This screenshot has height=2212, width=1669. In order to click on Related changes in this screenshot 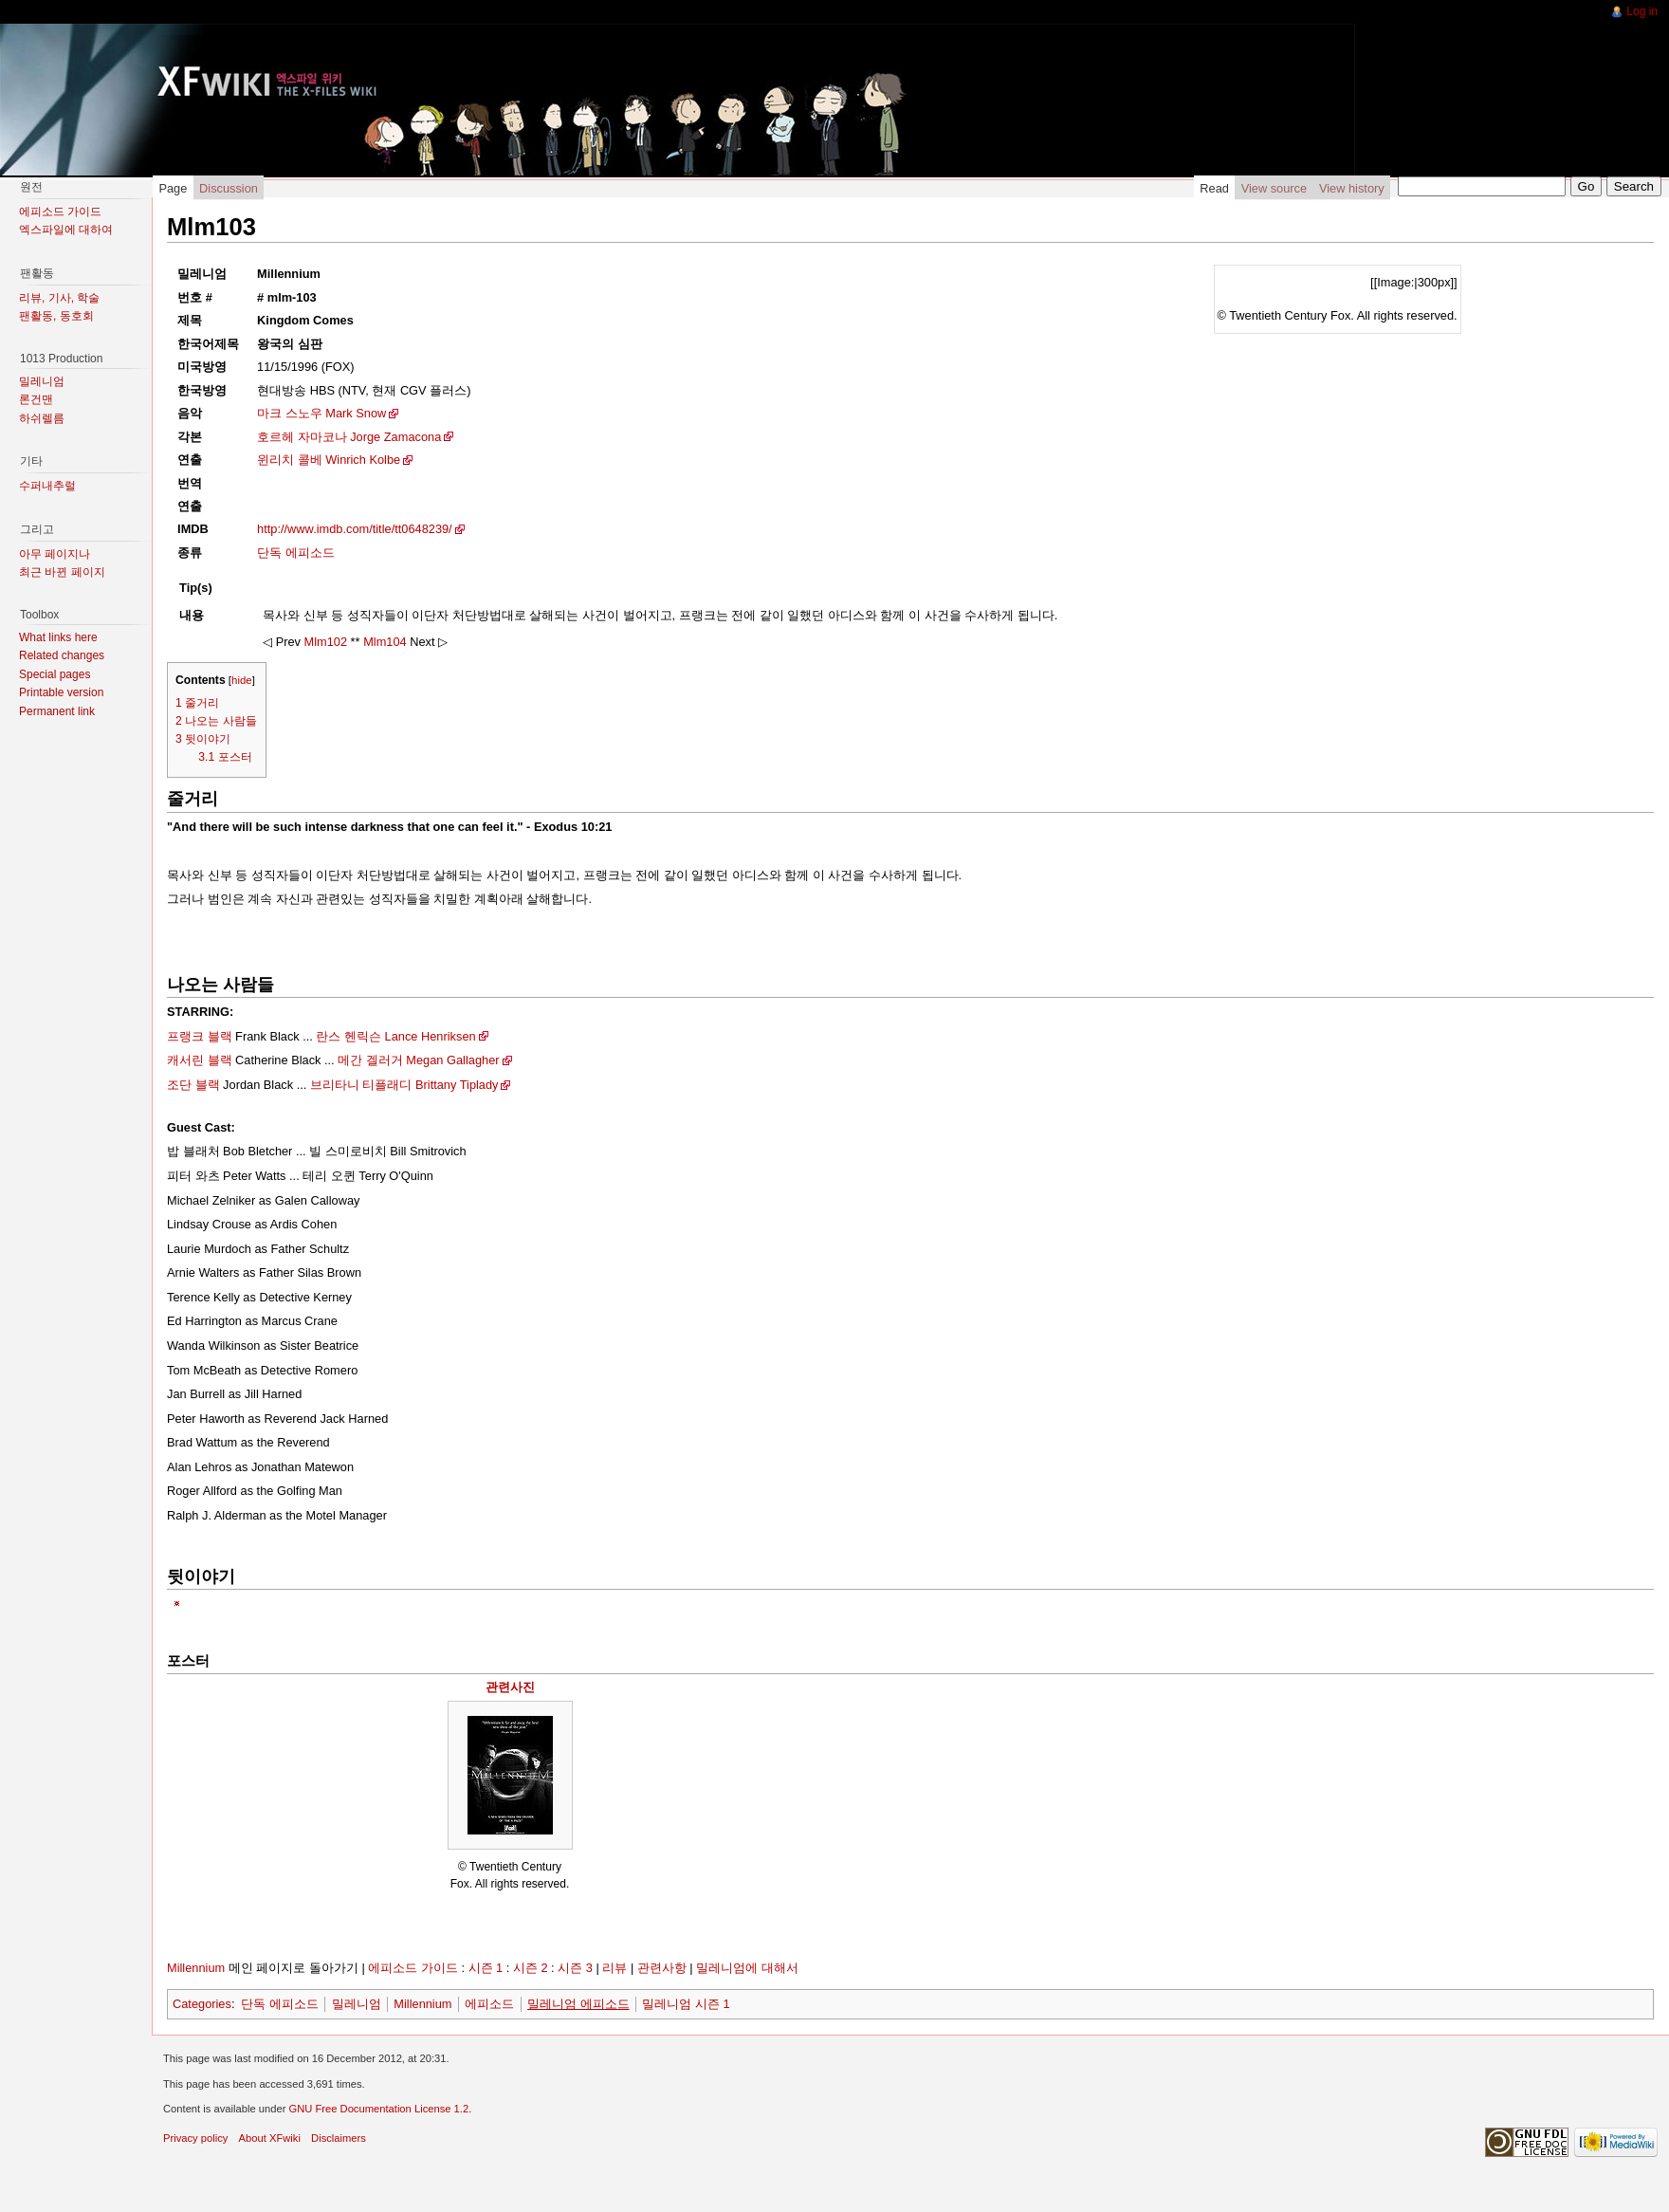, I will do `click(61, 655)`.